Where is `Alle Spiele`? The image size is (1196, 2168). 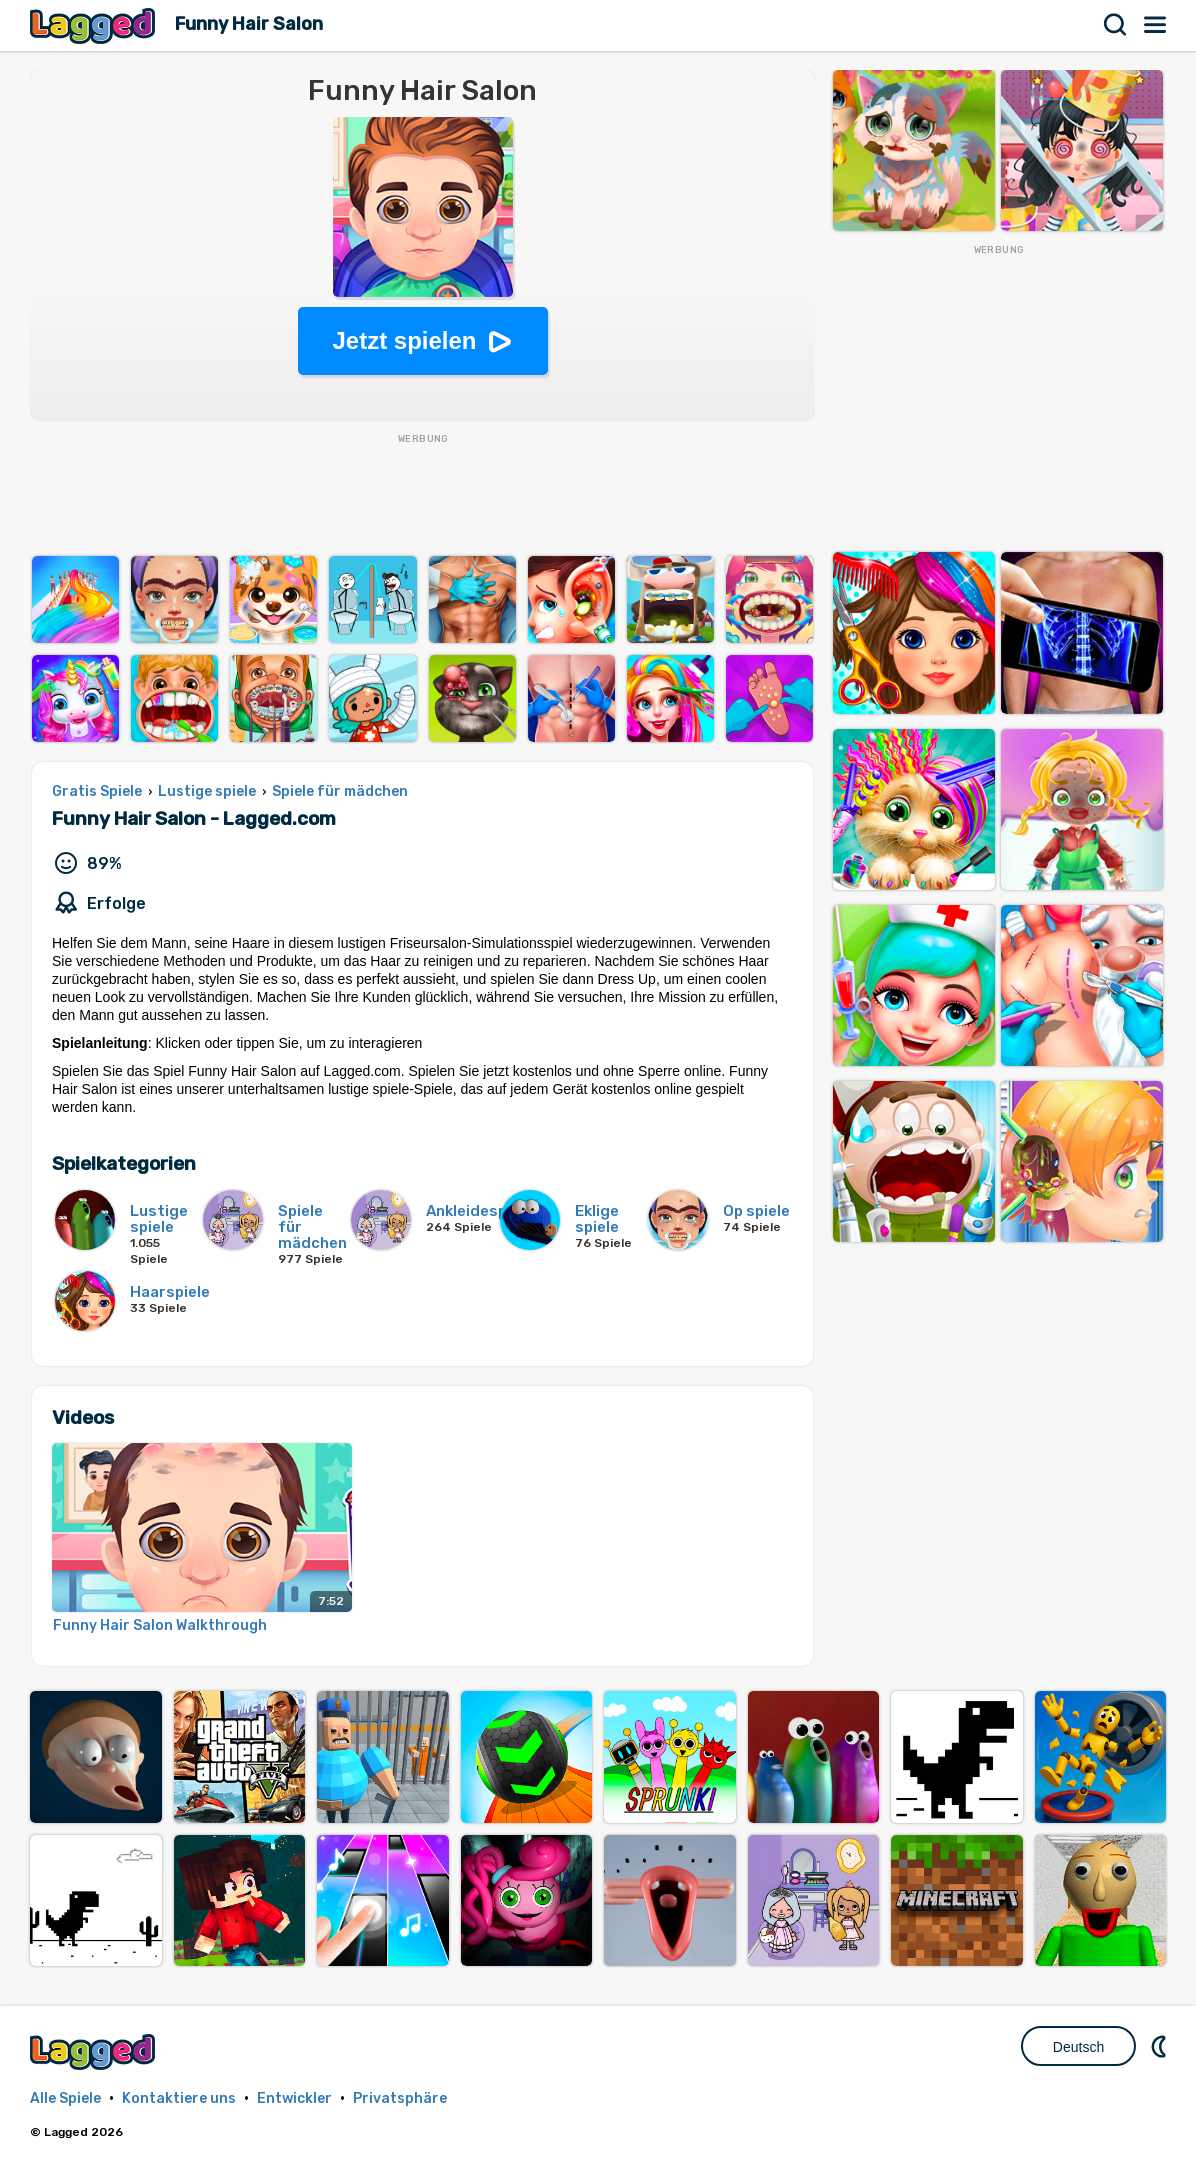 Alle Spiele is located at coordinates (65, 2098).